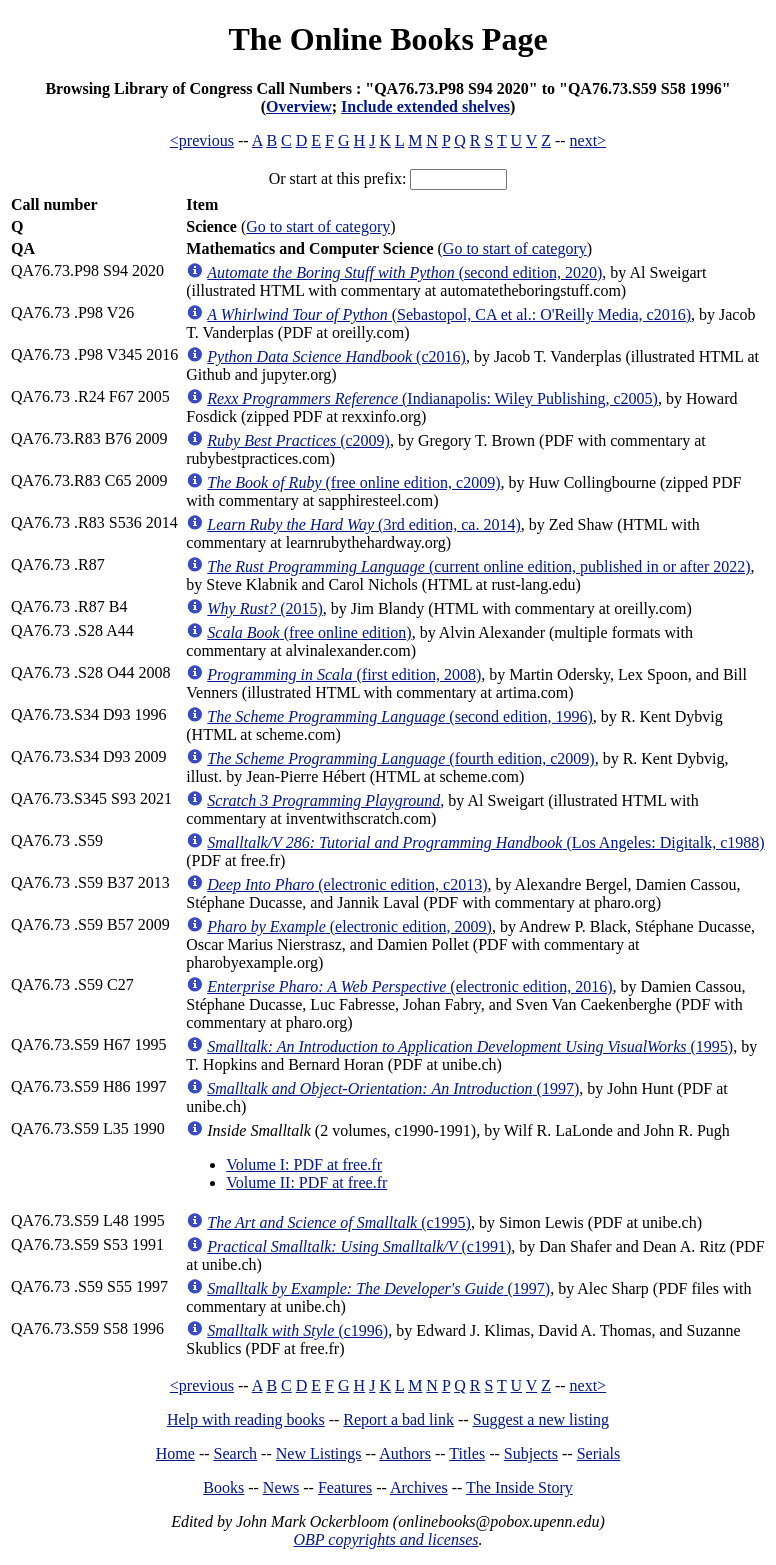  What do you see at coordinates (319, 1453) in the screenshot?
I see `New Listings` at bounding box center [319, 1453].